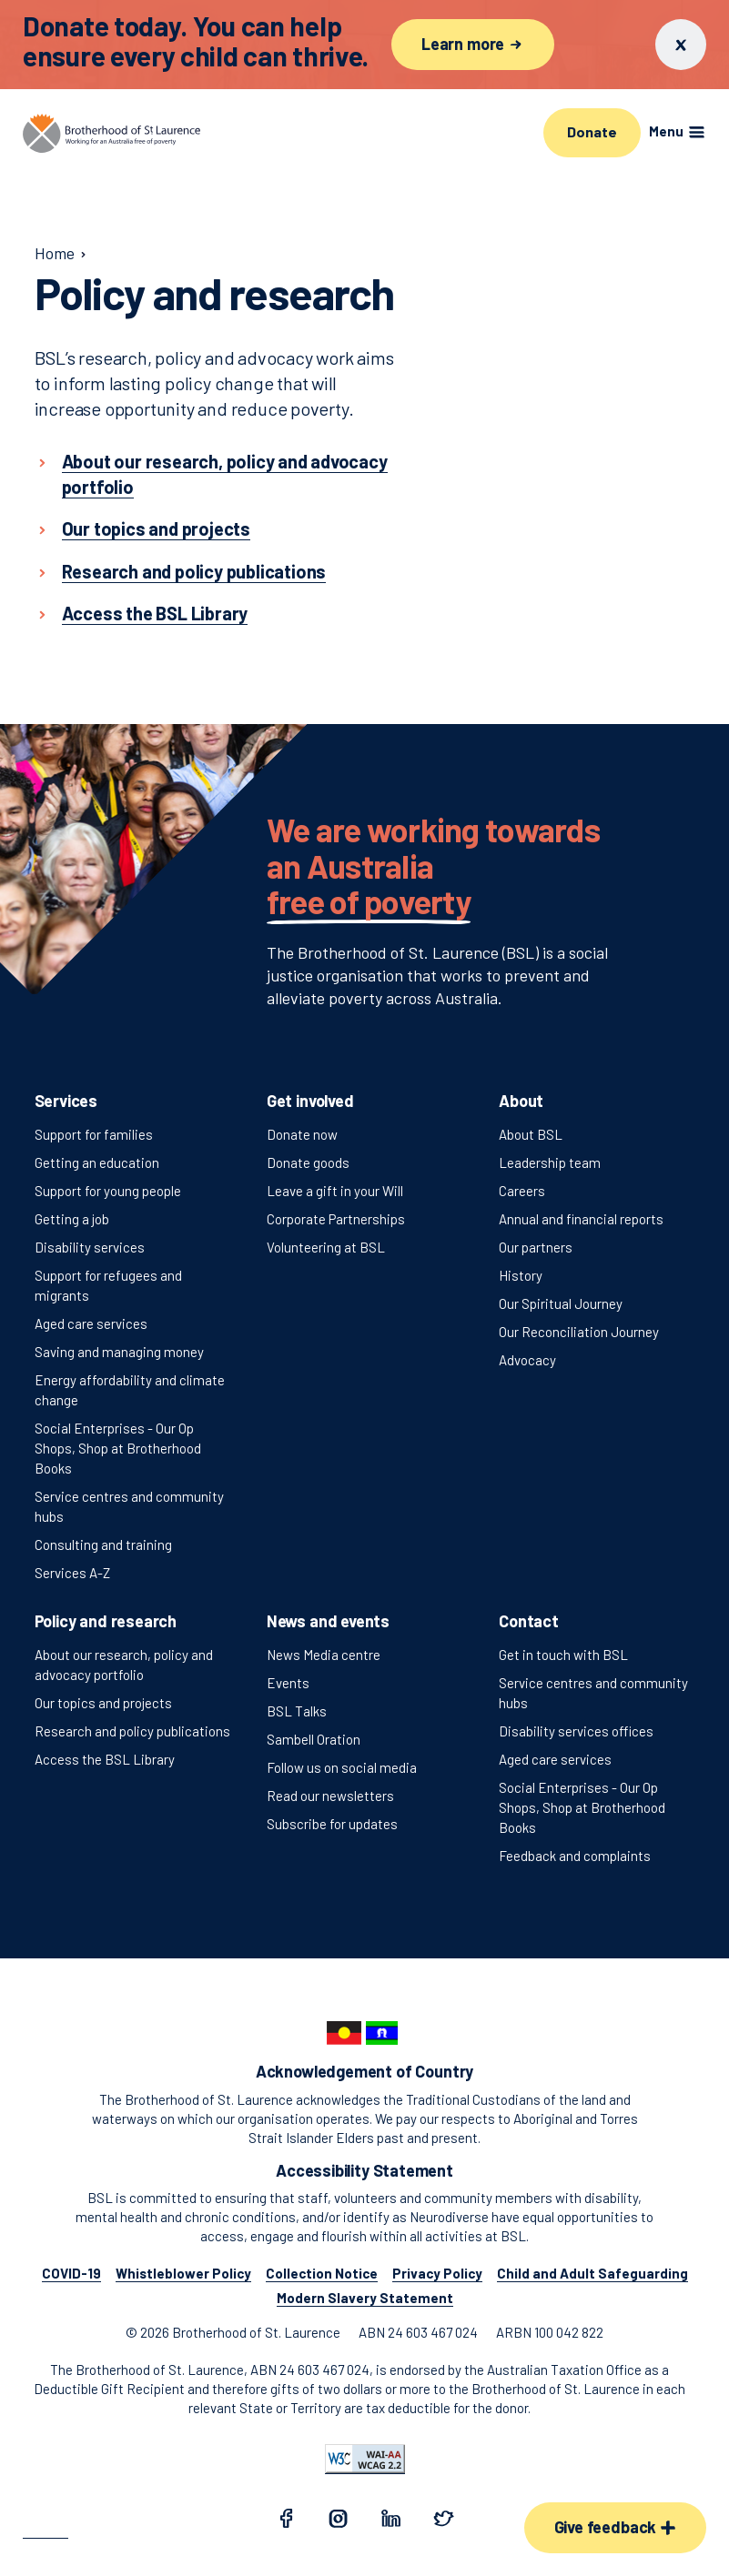  What do you see at coordinates (91, 1323) in the screenshot?
I see `Aged care services` at bounding box center [91, 1323].